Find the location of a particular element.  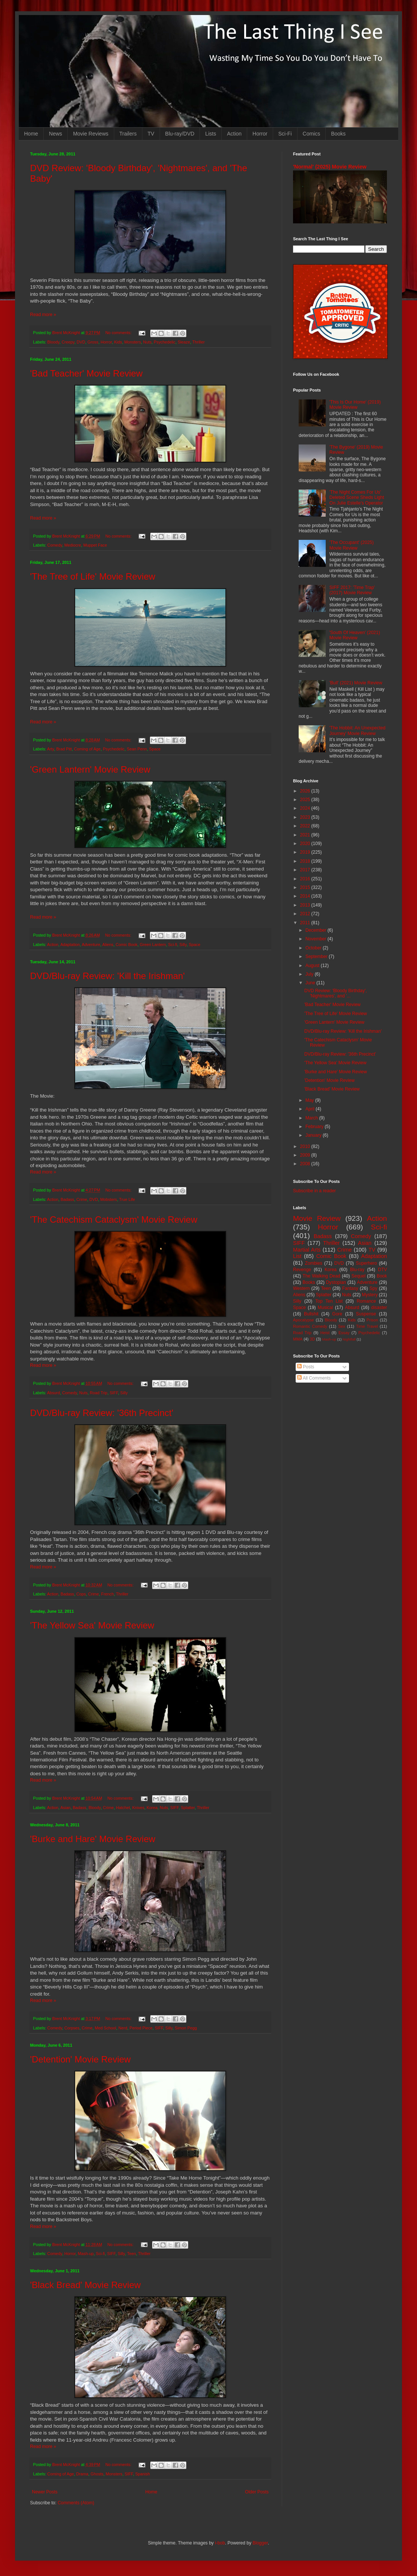

September is located at coordinates (317, 956).